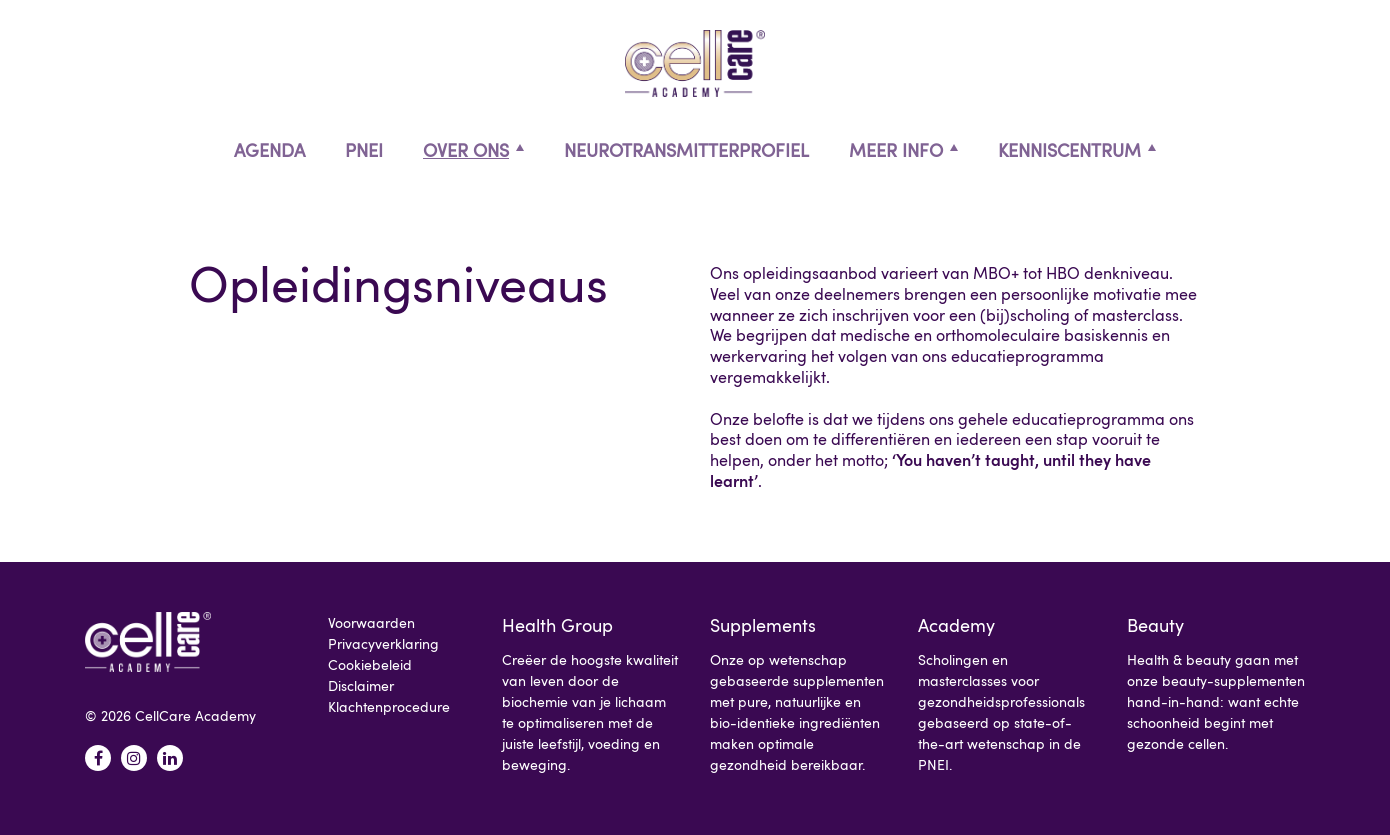 Image resolution: width=1390 pixels, height=835 pixels. What do you see at coordinates (956, 625) in the screenshot?
I see `Academy` at bounding box center [956, 625].